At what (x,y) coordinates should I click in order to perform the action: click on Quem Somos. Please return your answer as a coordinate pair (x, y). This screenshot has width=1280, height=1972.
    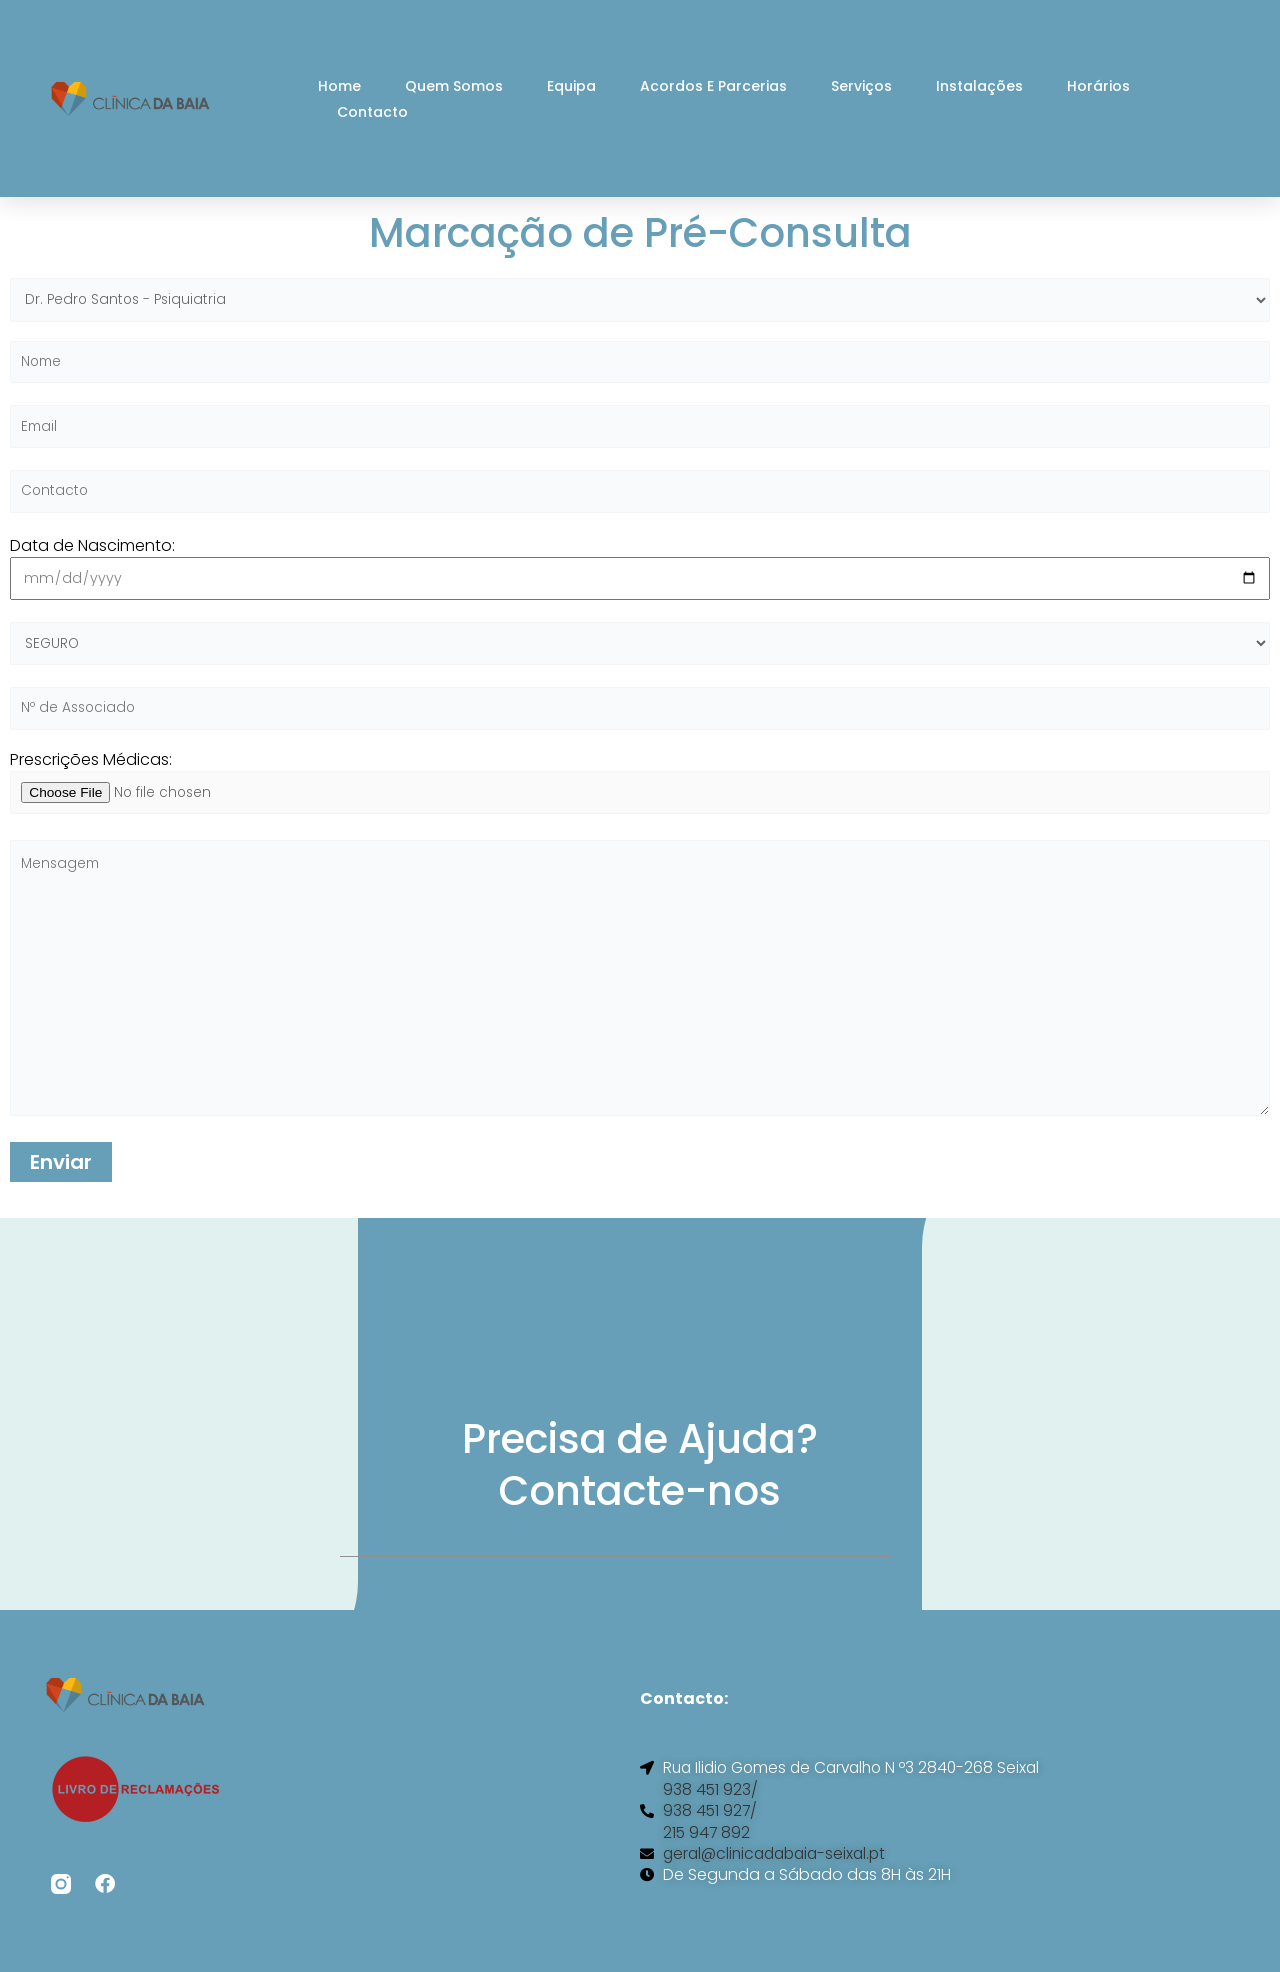
    Looking at the image, I should click on (454, 86).